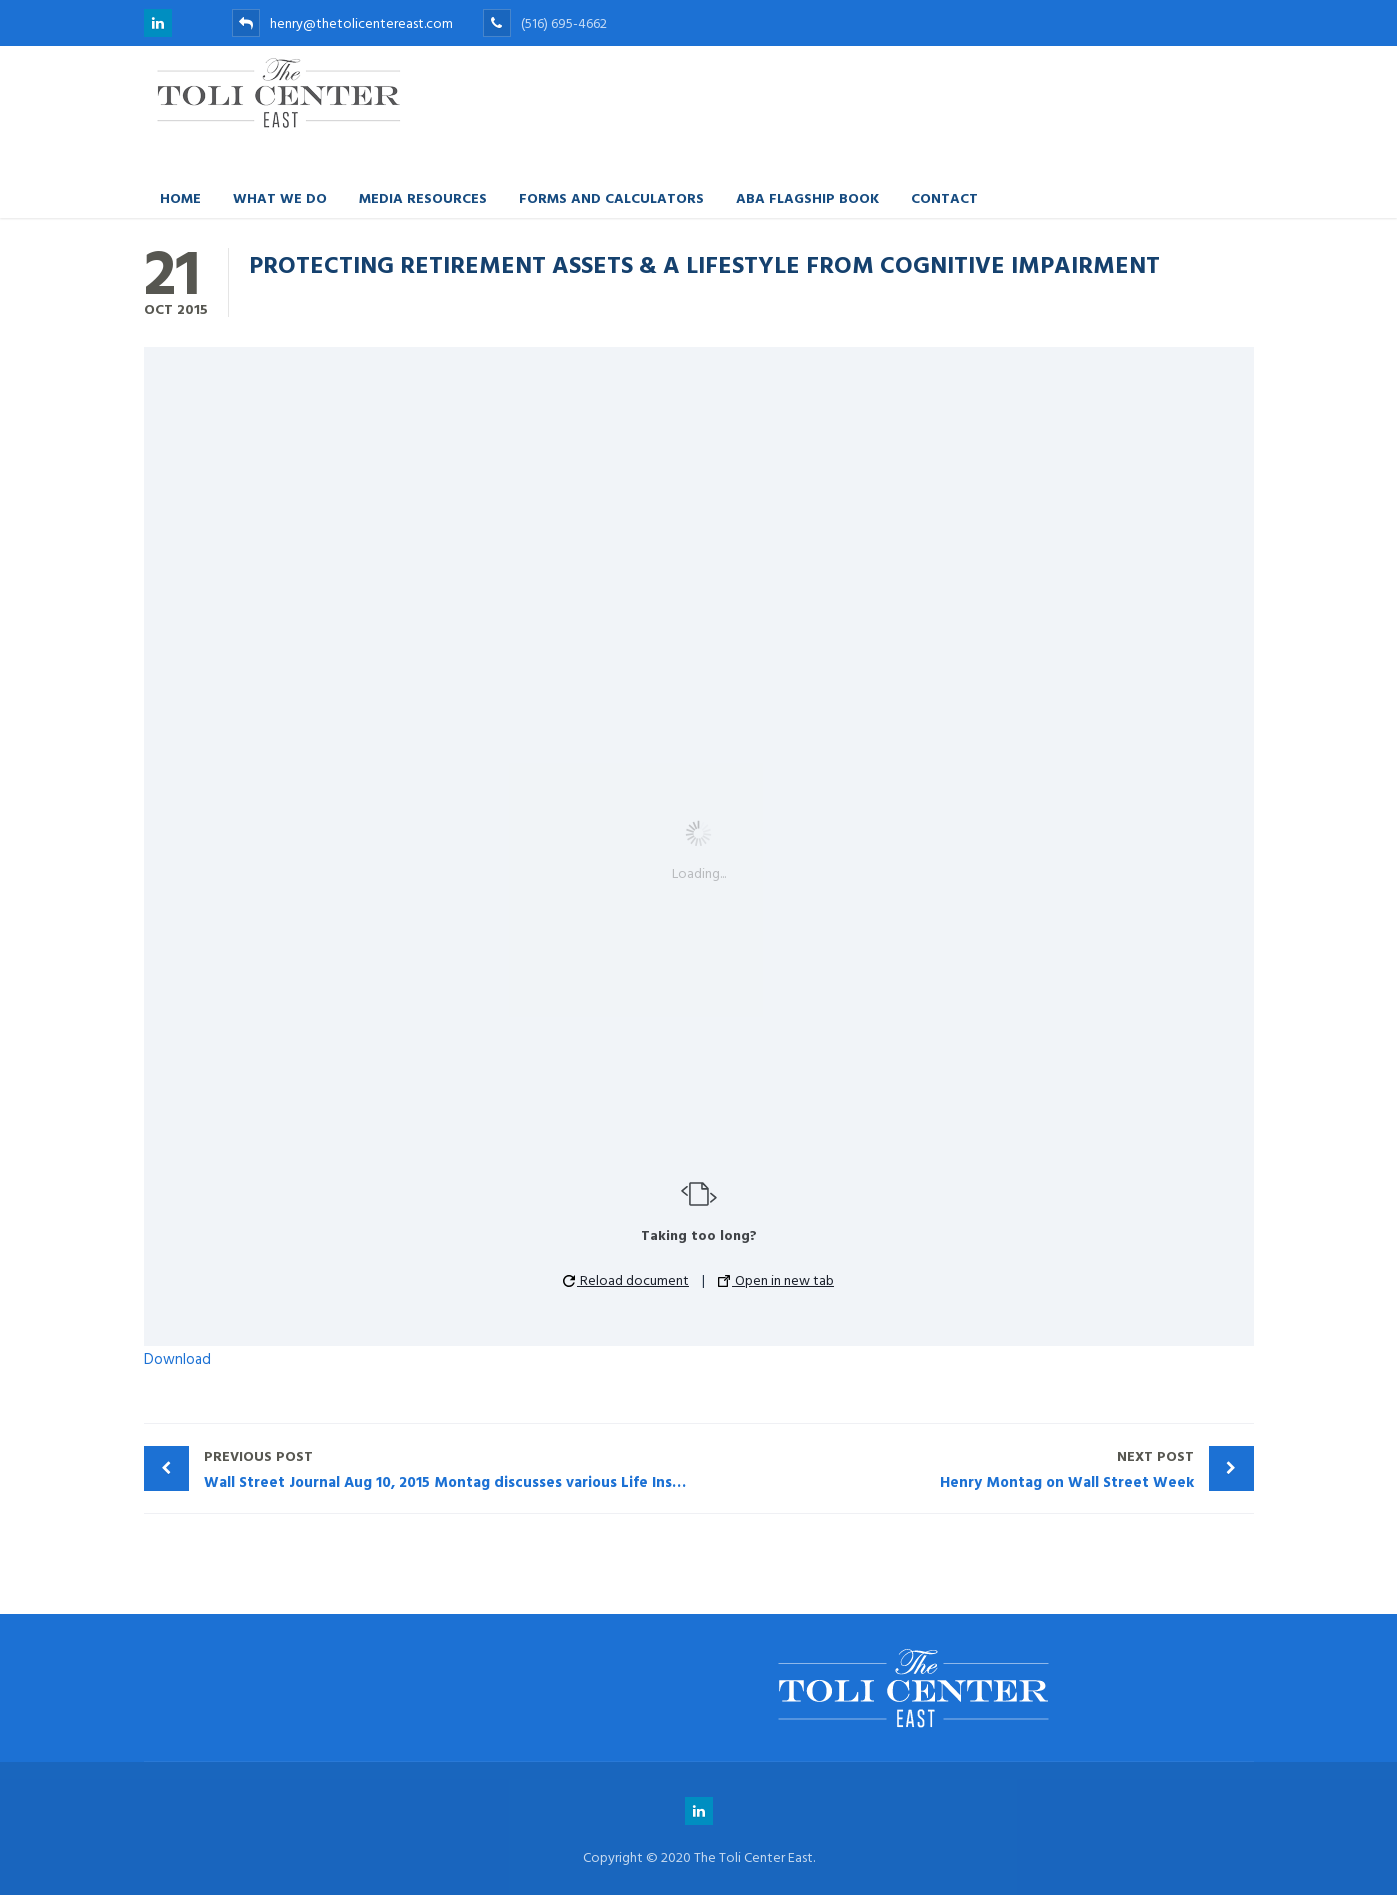 The image size is (1397, 1895). What do you see at coordinates (776, 1280) in the screenshot?
I see `Open in new tab` at bounding box center [776, 1280].